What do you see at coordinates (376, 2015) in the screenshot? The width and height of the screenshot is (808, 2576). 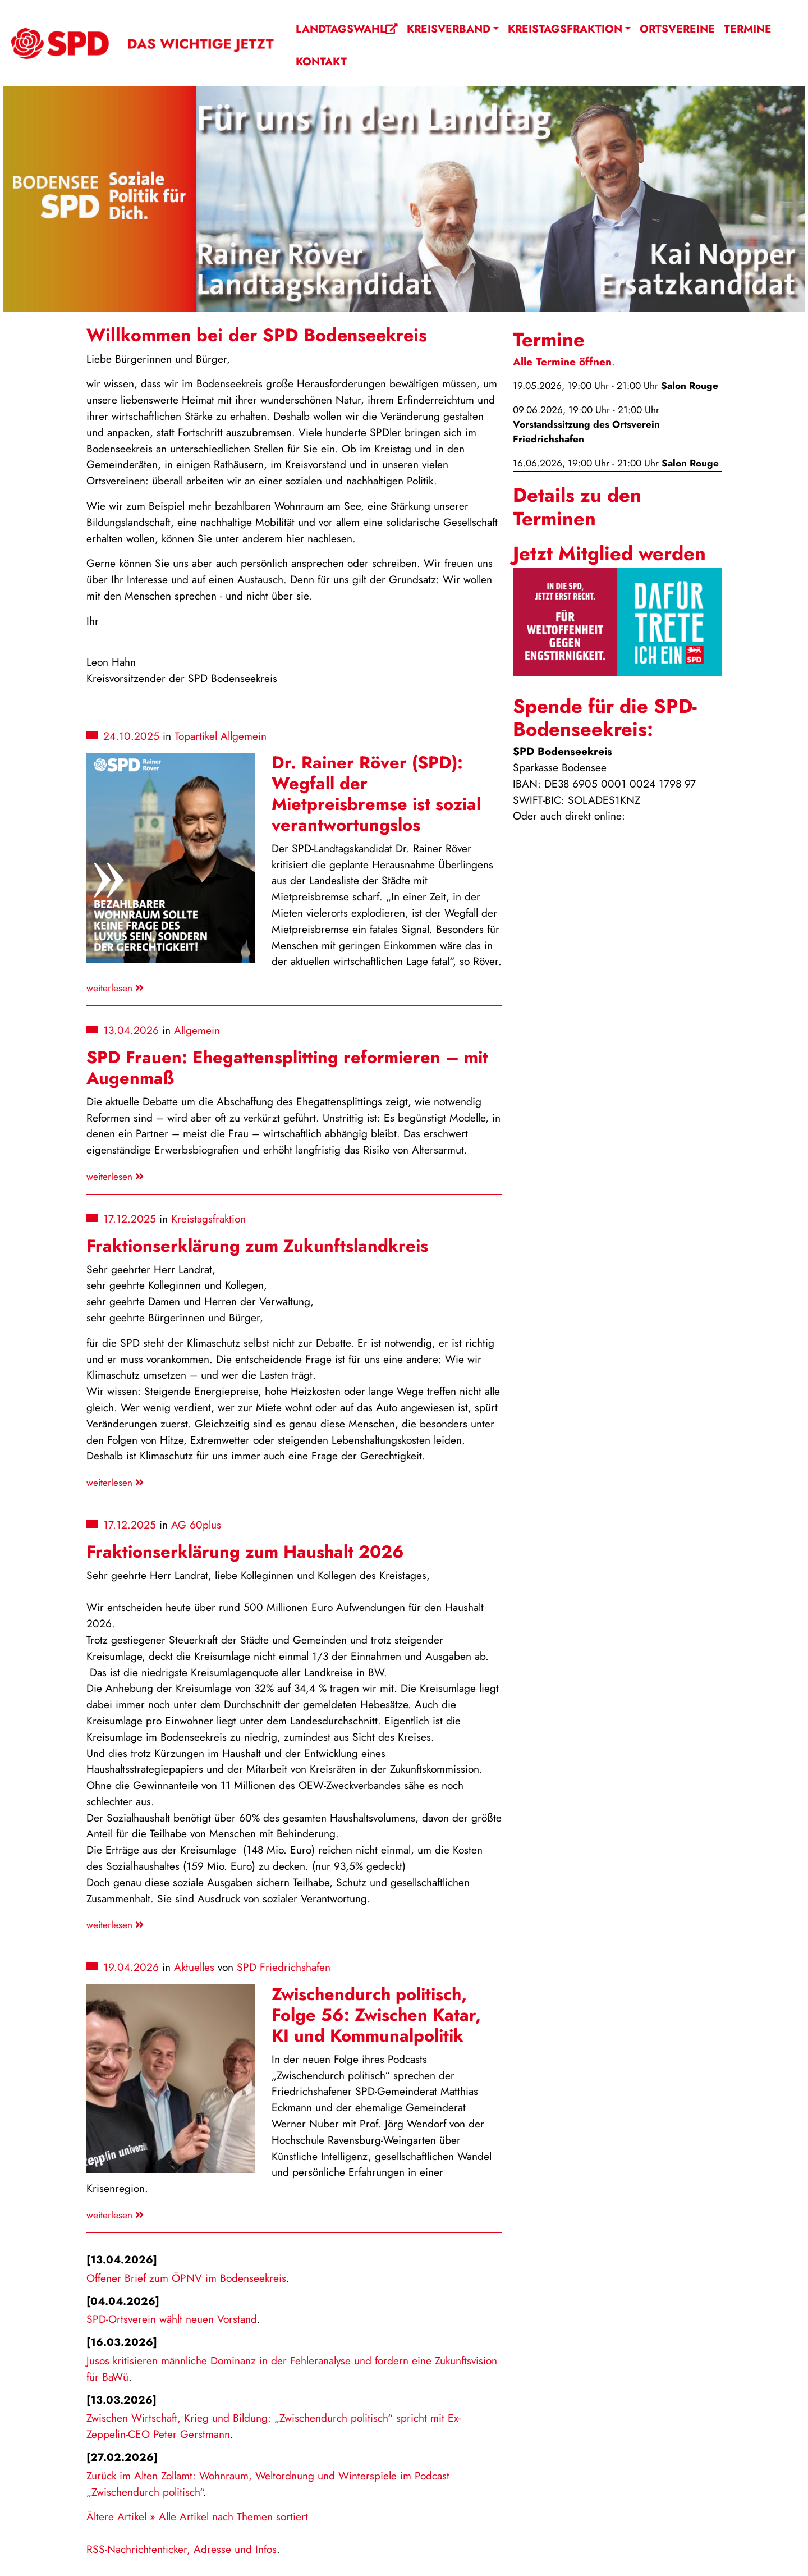 I see `Zwischendurch politisch, Folge 56: Zwischen Katar, KI und Kommunalpolitik` at bounding box center [376, 2015].